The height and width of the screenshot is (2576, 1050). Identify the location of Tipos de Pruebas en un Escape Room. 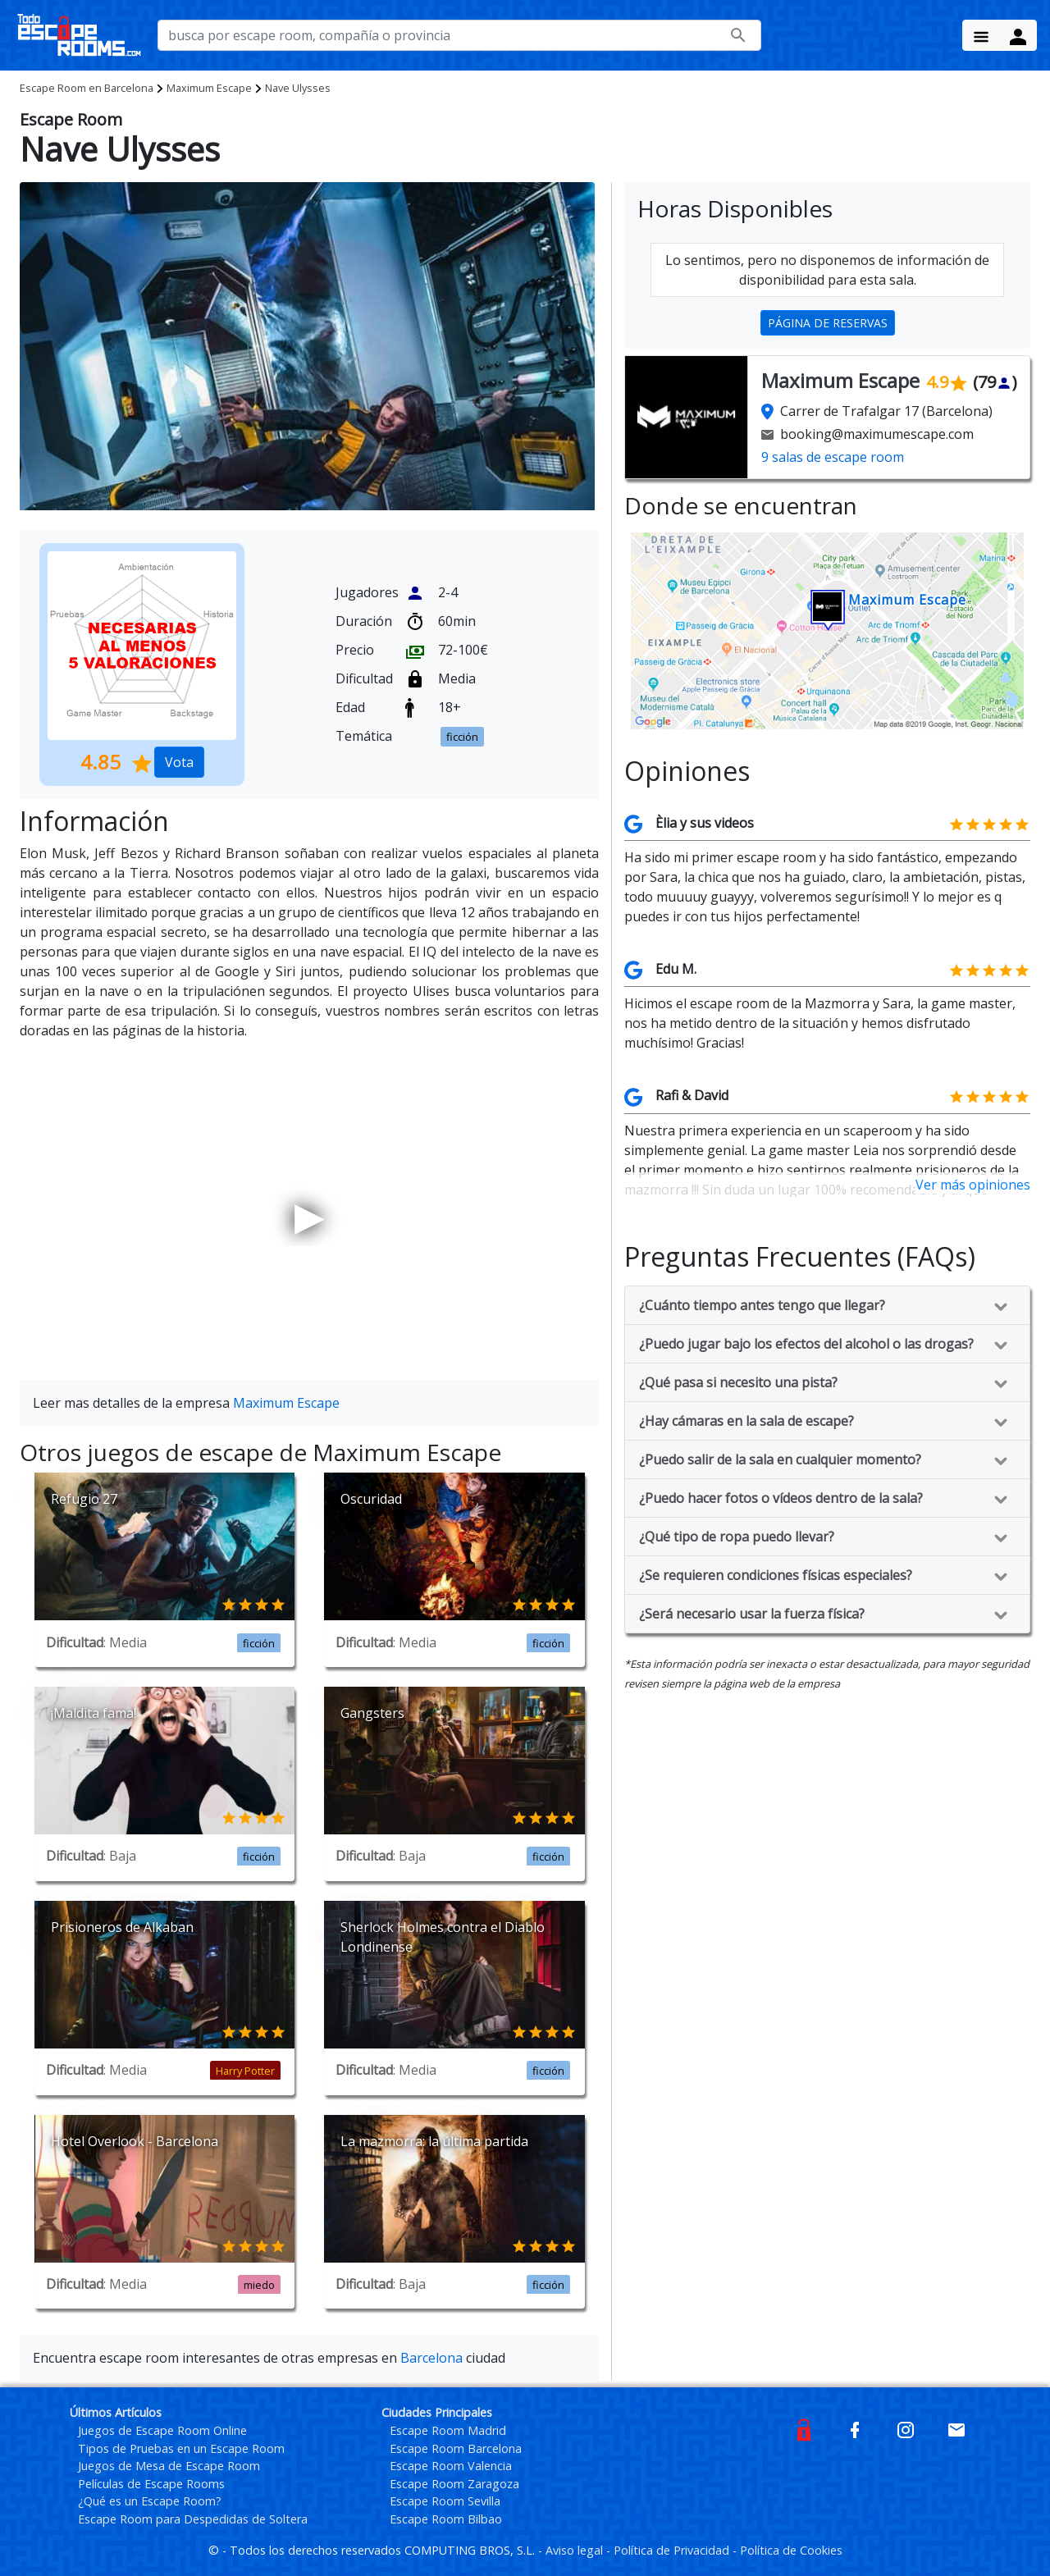
(181, 2448).